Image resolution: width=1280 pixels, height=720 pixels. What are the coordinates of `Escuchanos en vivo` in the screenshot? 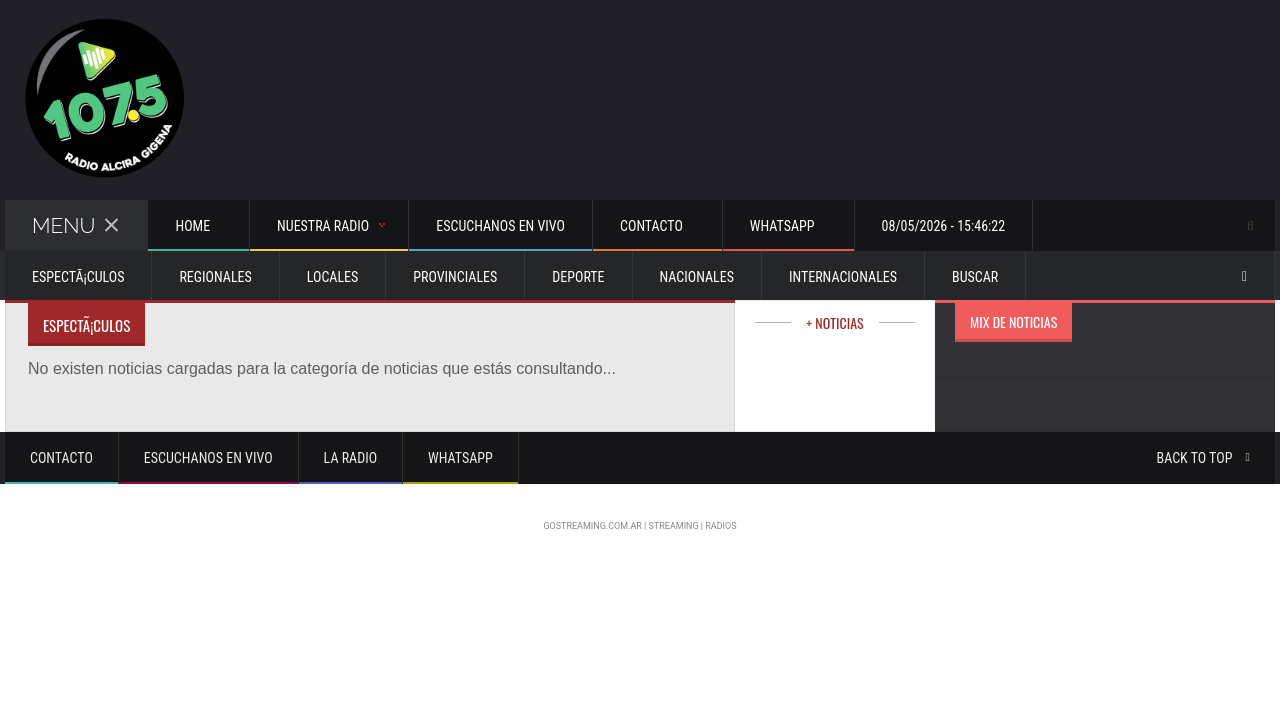 It's located at (500, 226).